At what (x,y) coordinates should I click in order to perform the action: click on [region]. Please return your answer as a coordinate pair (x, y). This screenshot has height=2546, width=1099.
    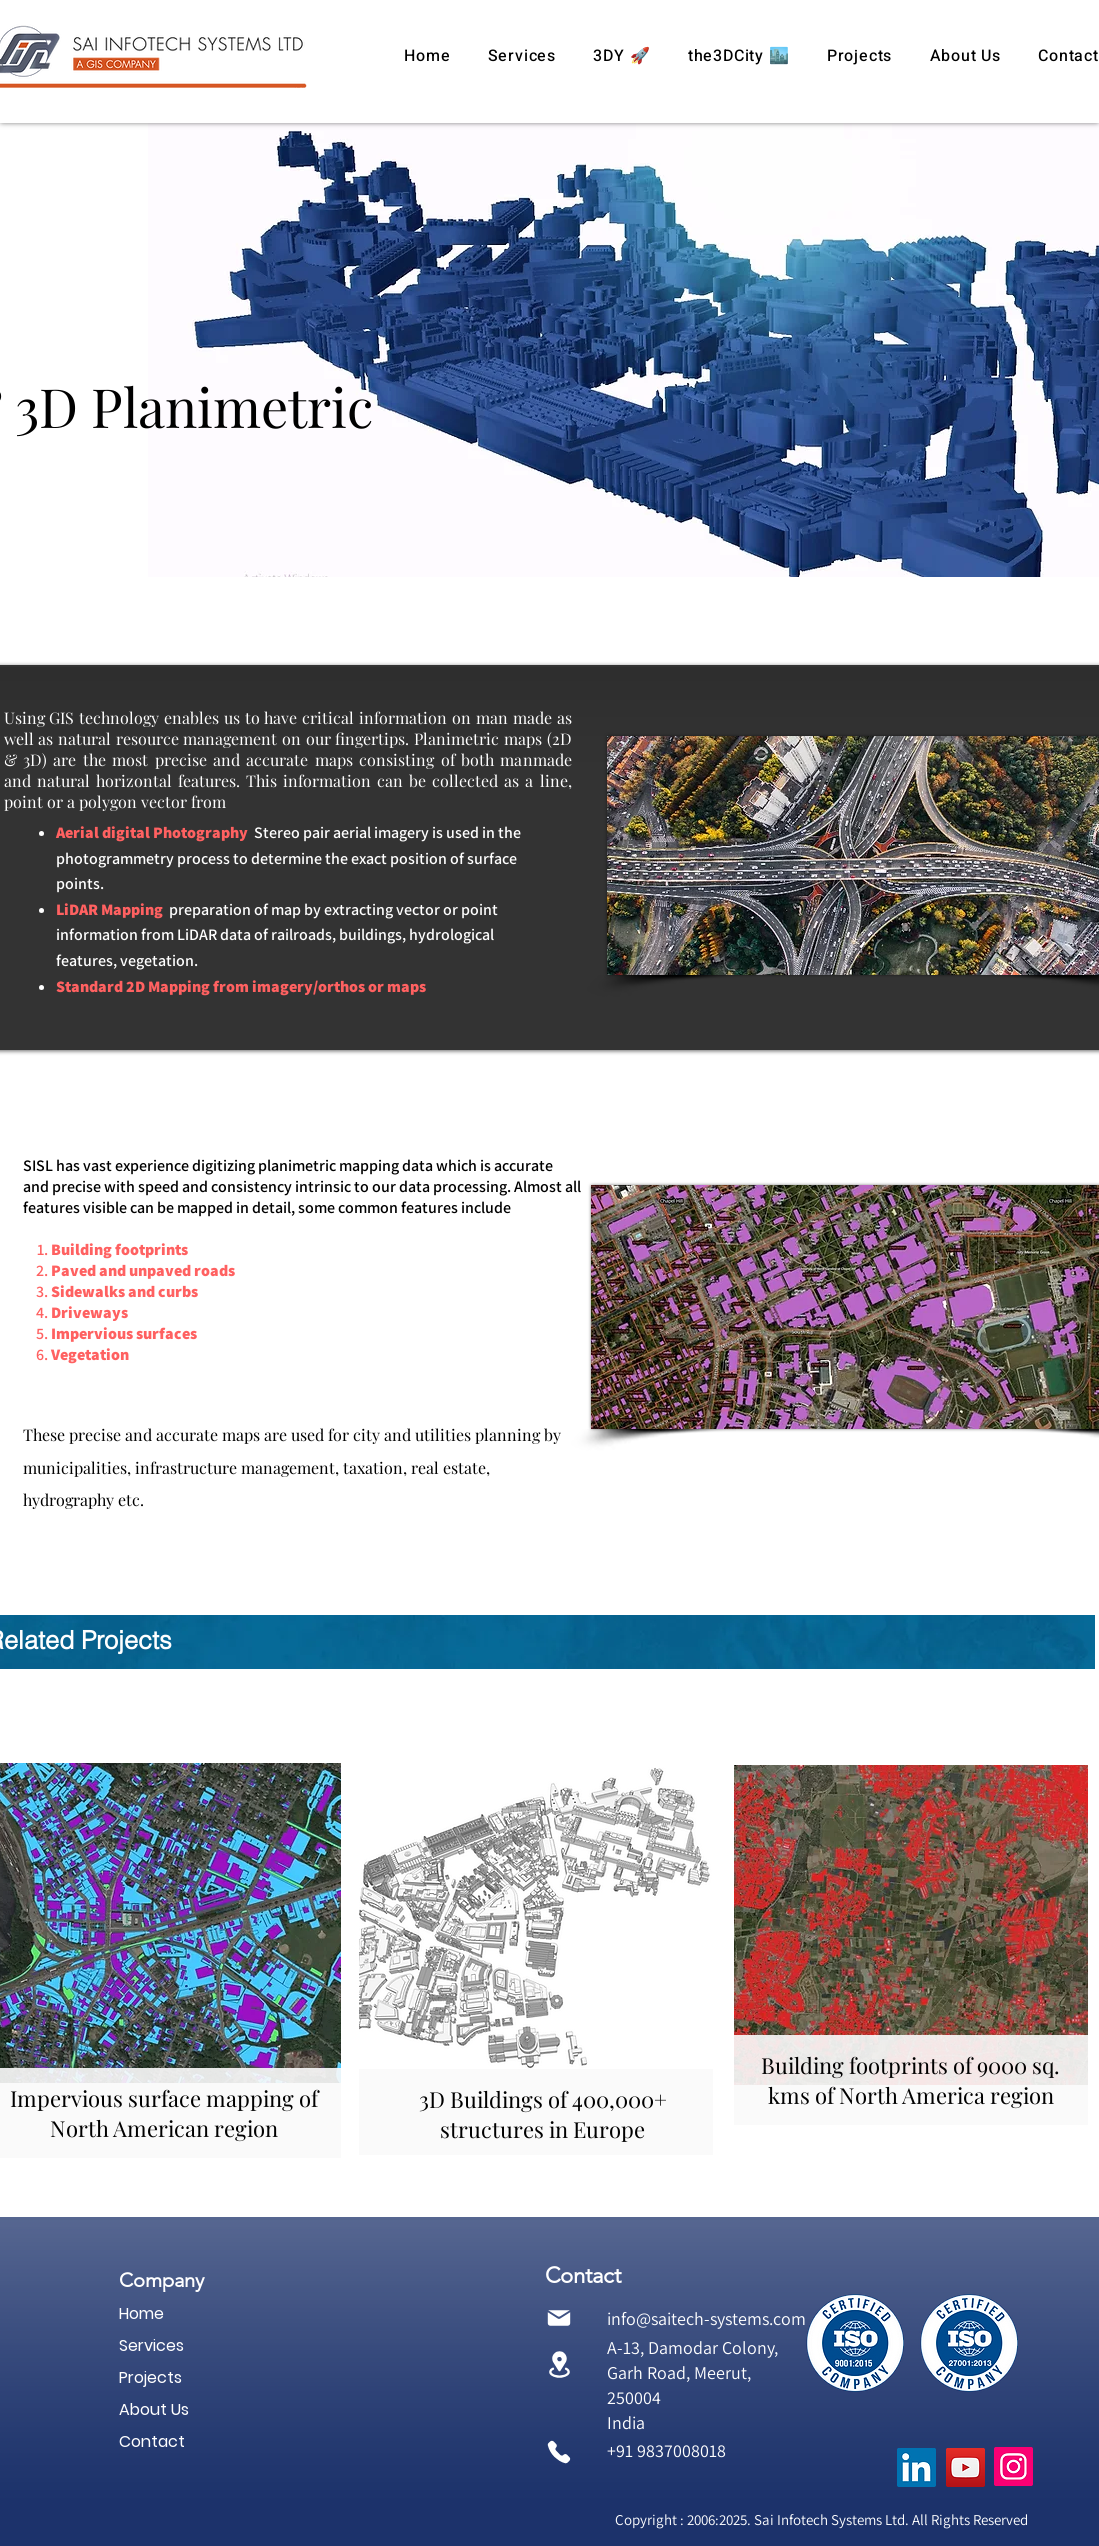
    Looking at the image, I should click on (536, 1956).